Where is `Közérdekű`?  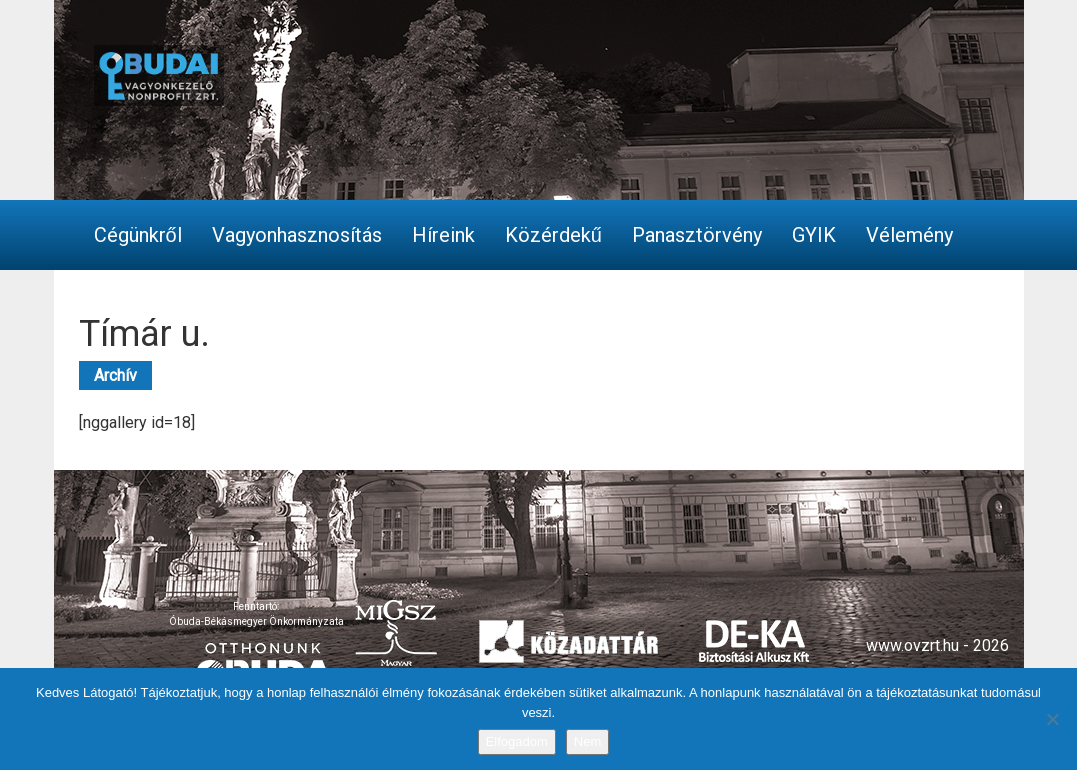
Közérdekű is located at coordinates (553, 235).